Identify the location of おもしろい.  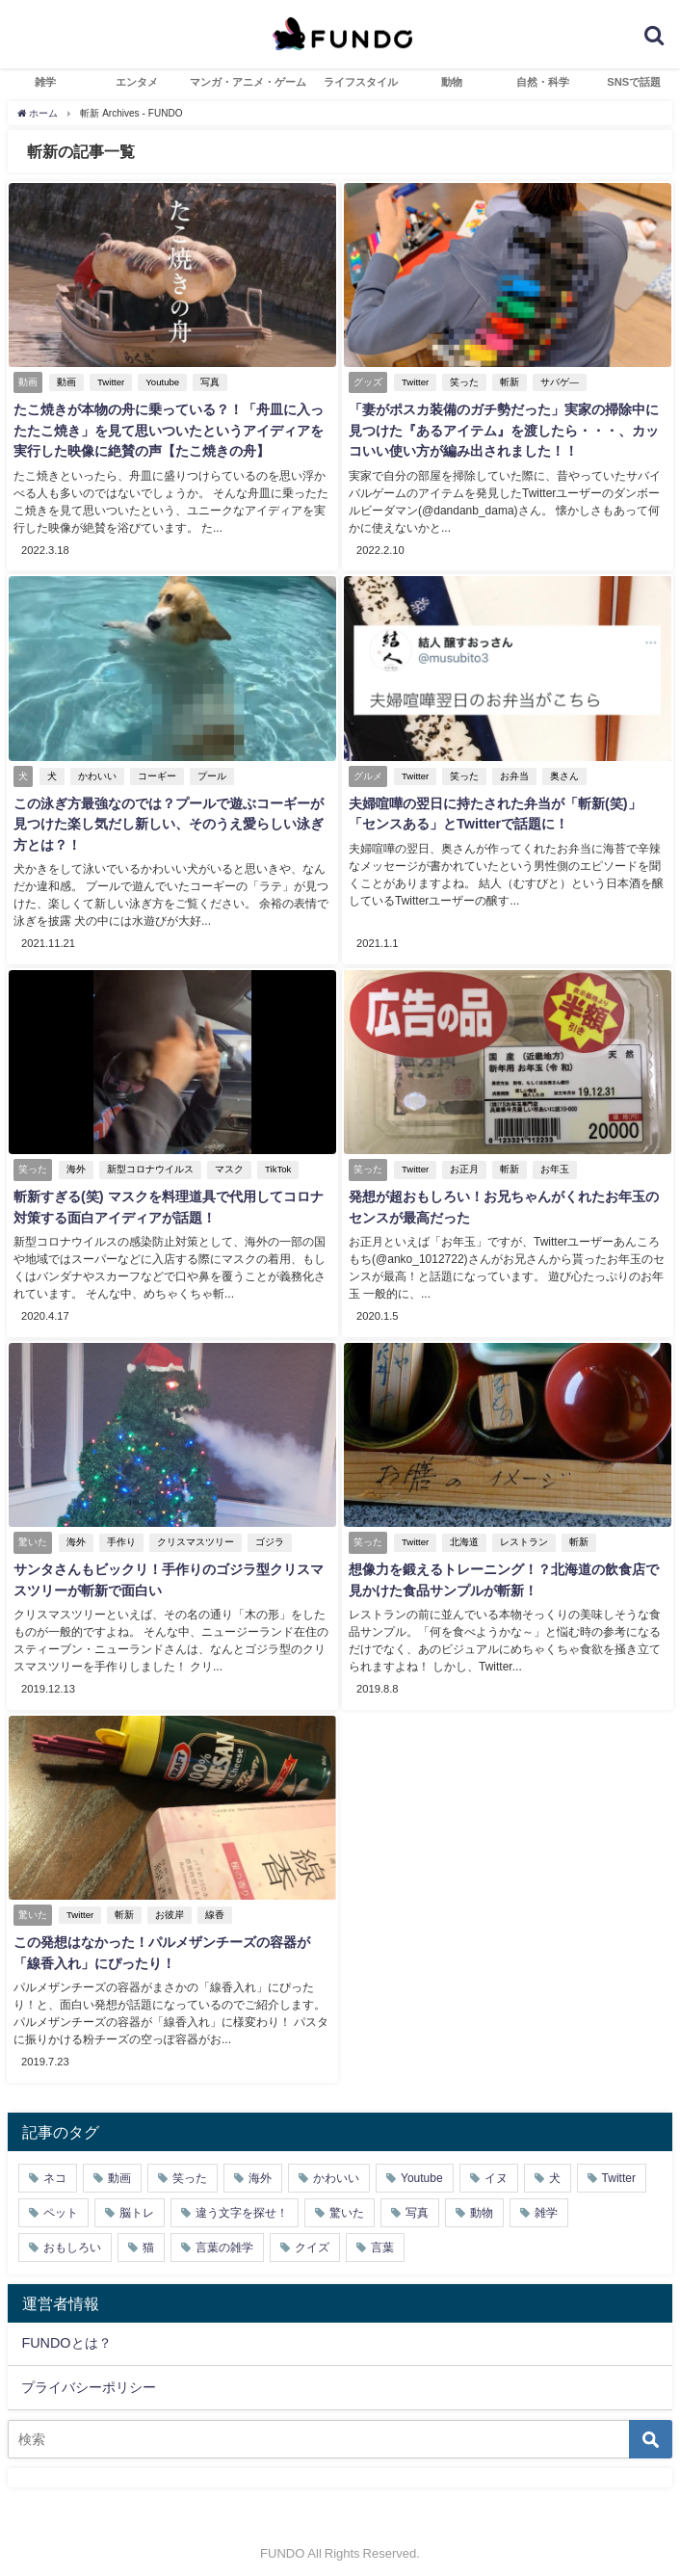
(72, 2237).